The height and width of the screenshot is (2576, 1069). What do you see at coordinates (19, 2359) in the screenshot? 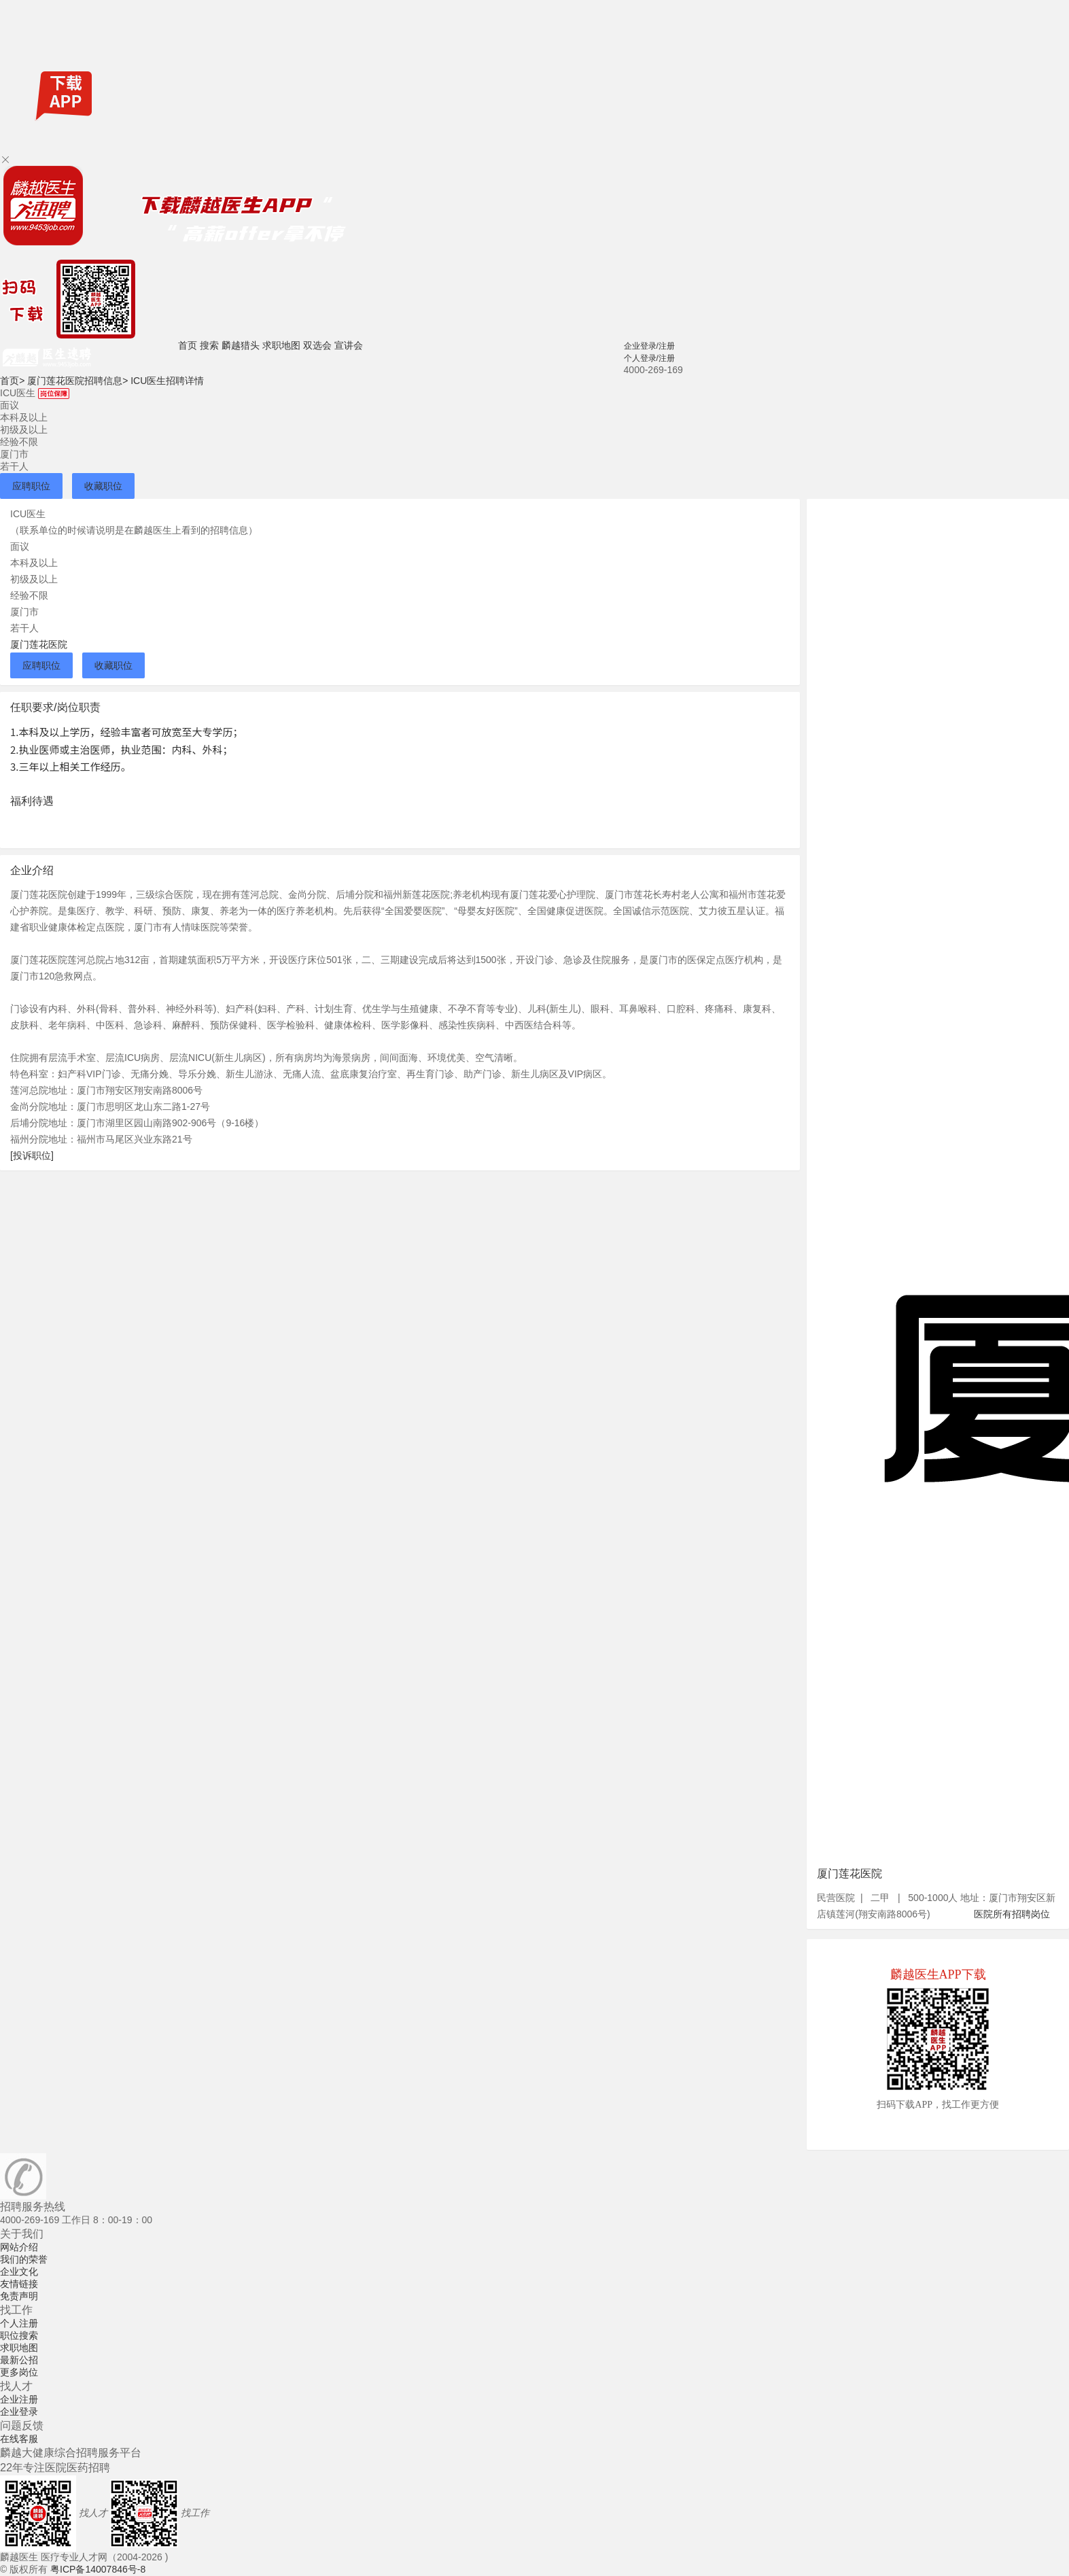
I see `最新公招` at bounding box center [19, 2359].